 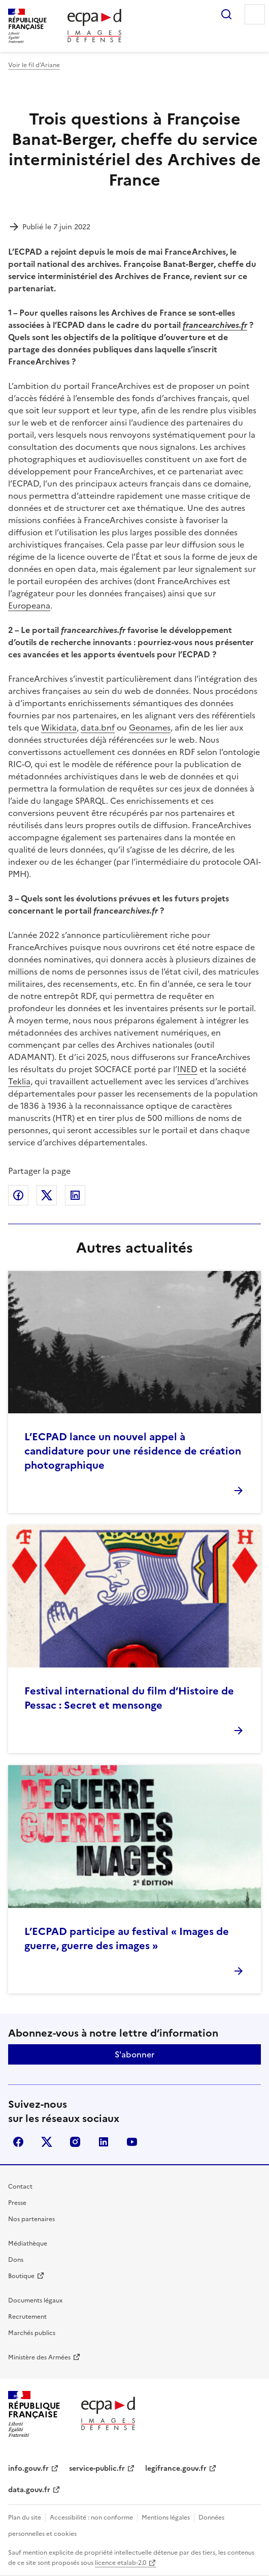 I want to click on Teklia, so click(x=19, y=1081).